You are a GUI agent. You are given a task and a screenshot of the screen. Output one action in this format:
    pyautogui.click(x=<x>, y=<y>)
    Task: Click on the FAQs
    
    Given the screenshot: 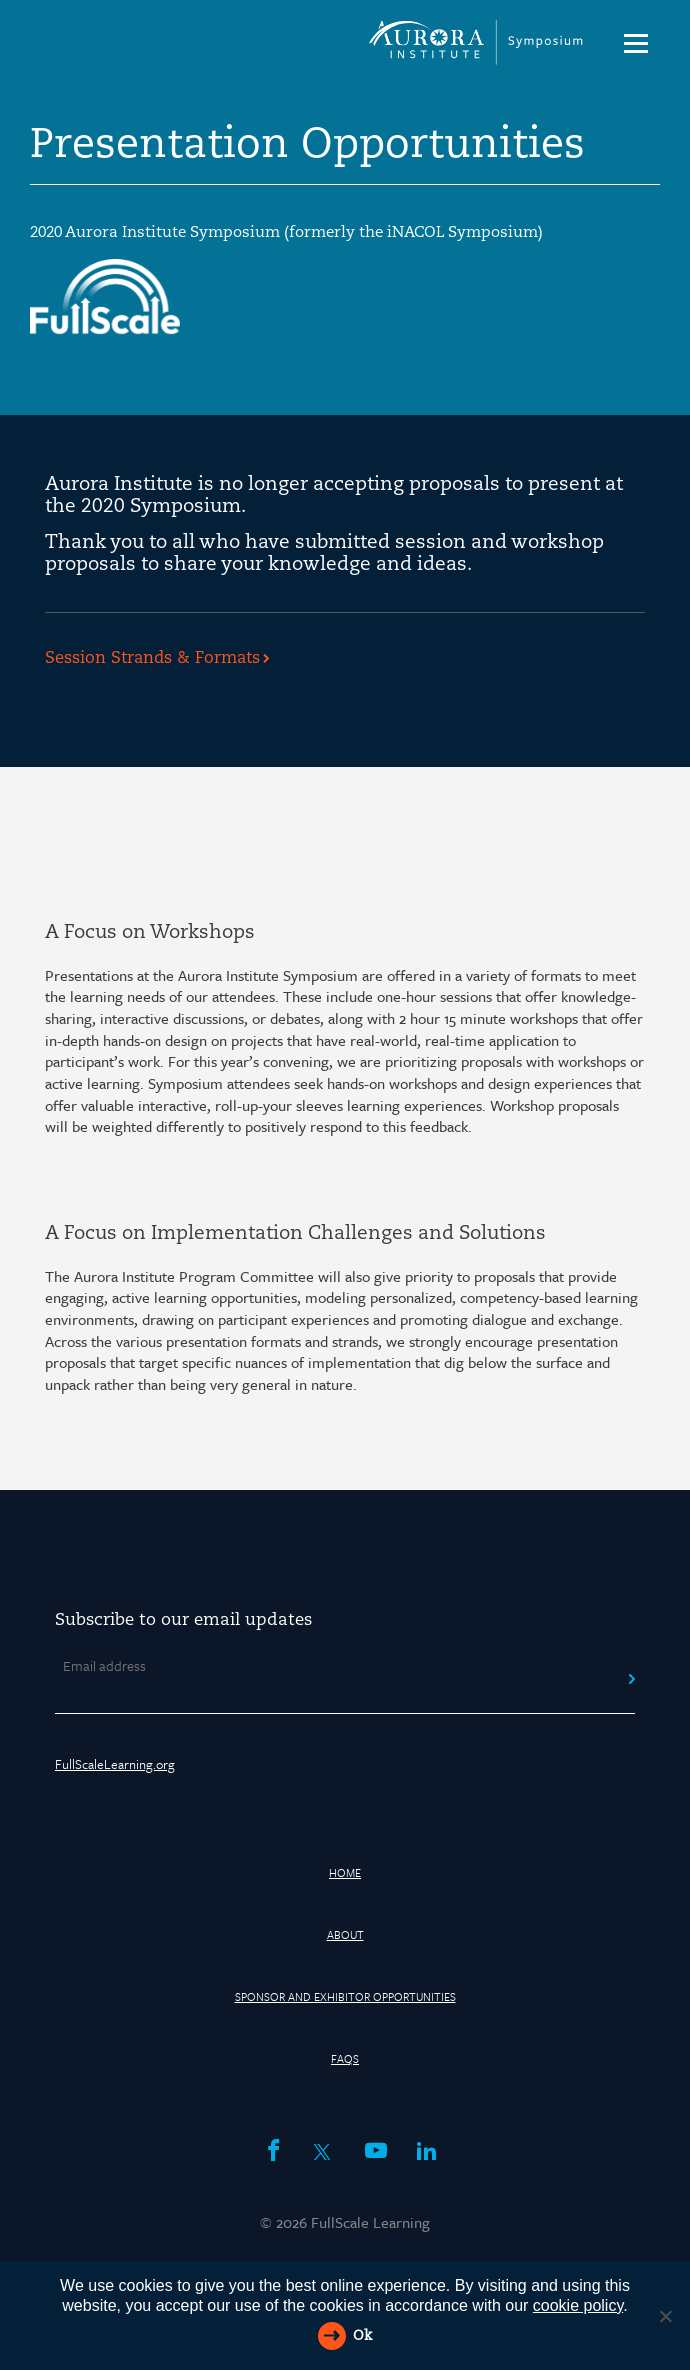 What is the action you would take?
    pyautogui.click(x=345, y=2058)
    